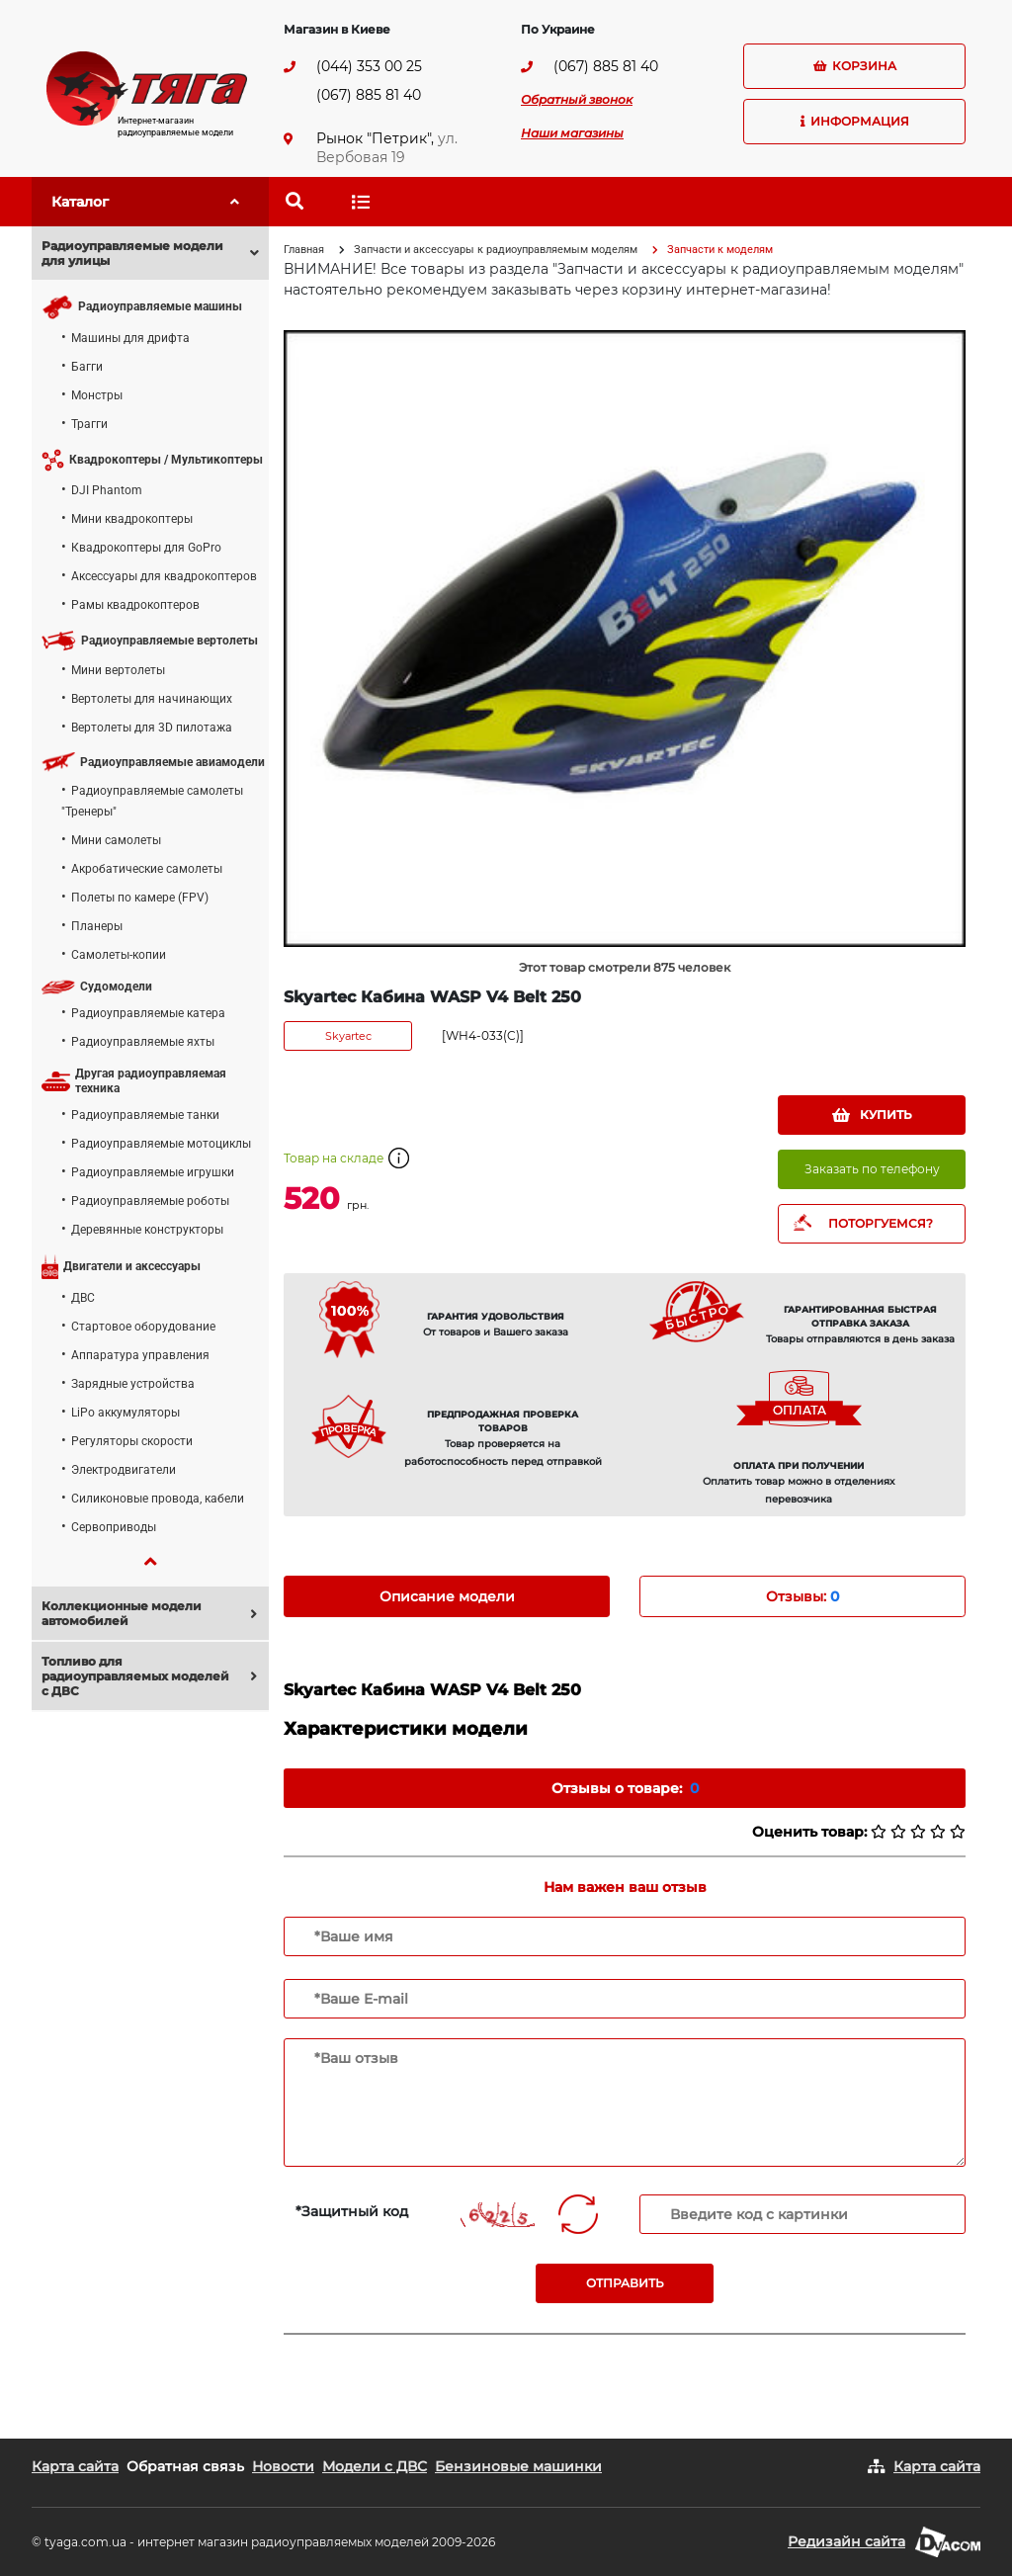  Describe the element at coordinates (152, 1172) in the screenshot. I see `Радиоуправляемые игрушки` at that location.